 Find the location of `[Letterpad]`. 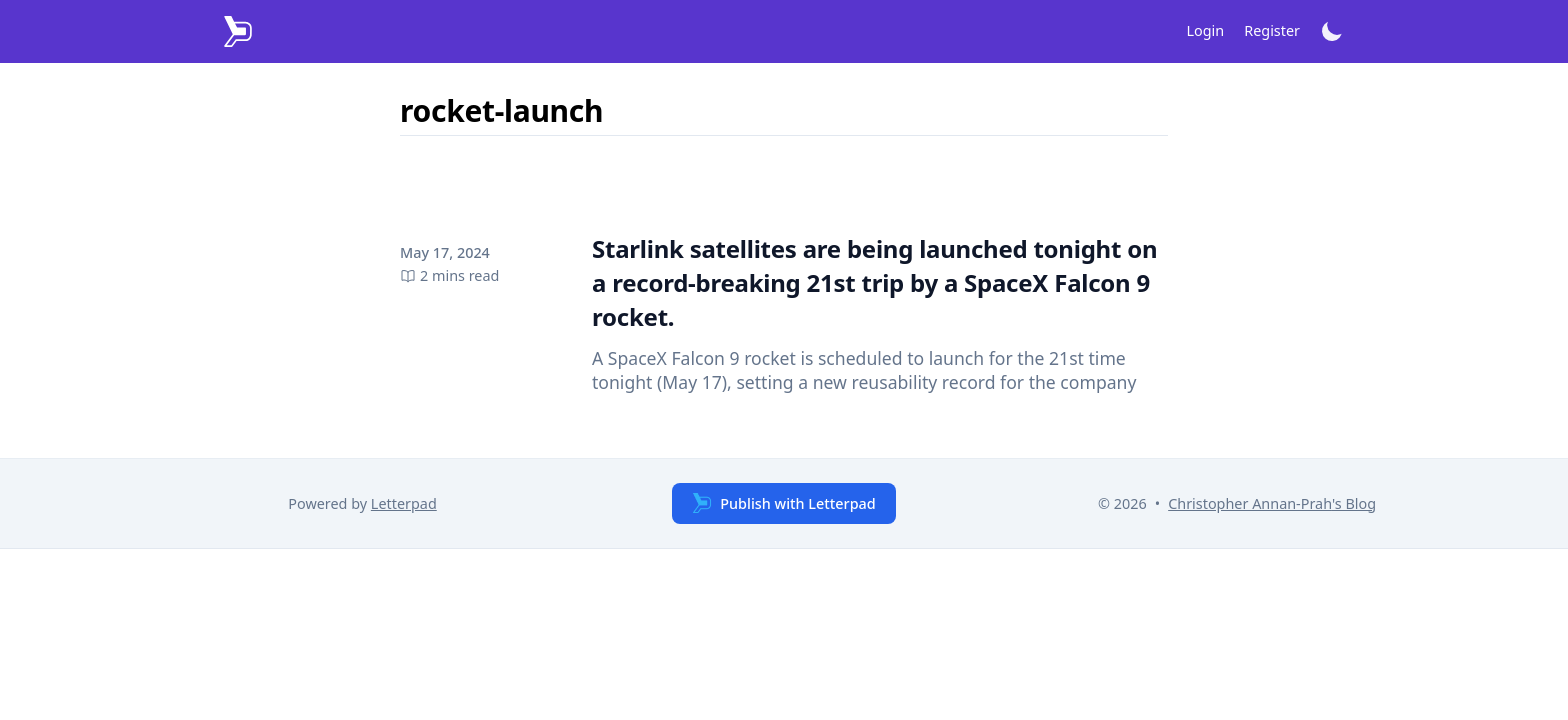

[Letterpad] is located at coordinates (238, 31).